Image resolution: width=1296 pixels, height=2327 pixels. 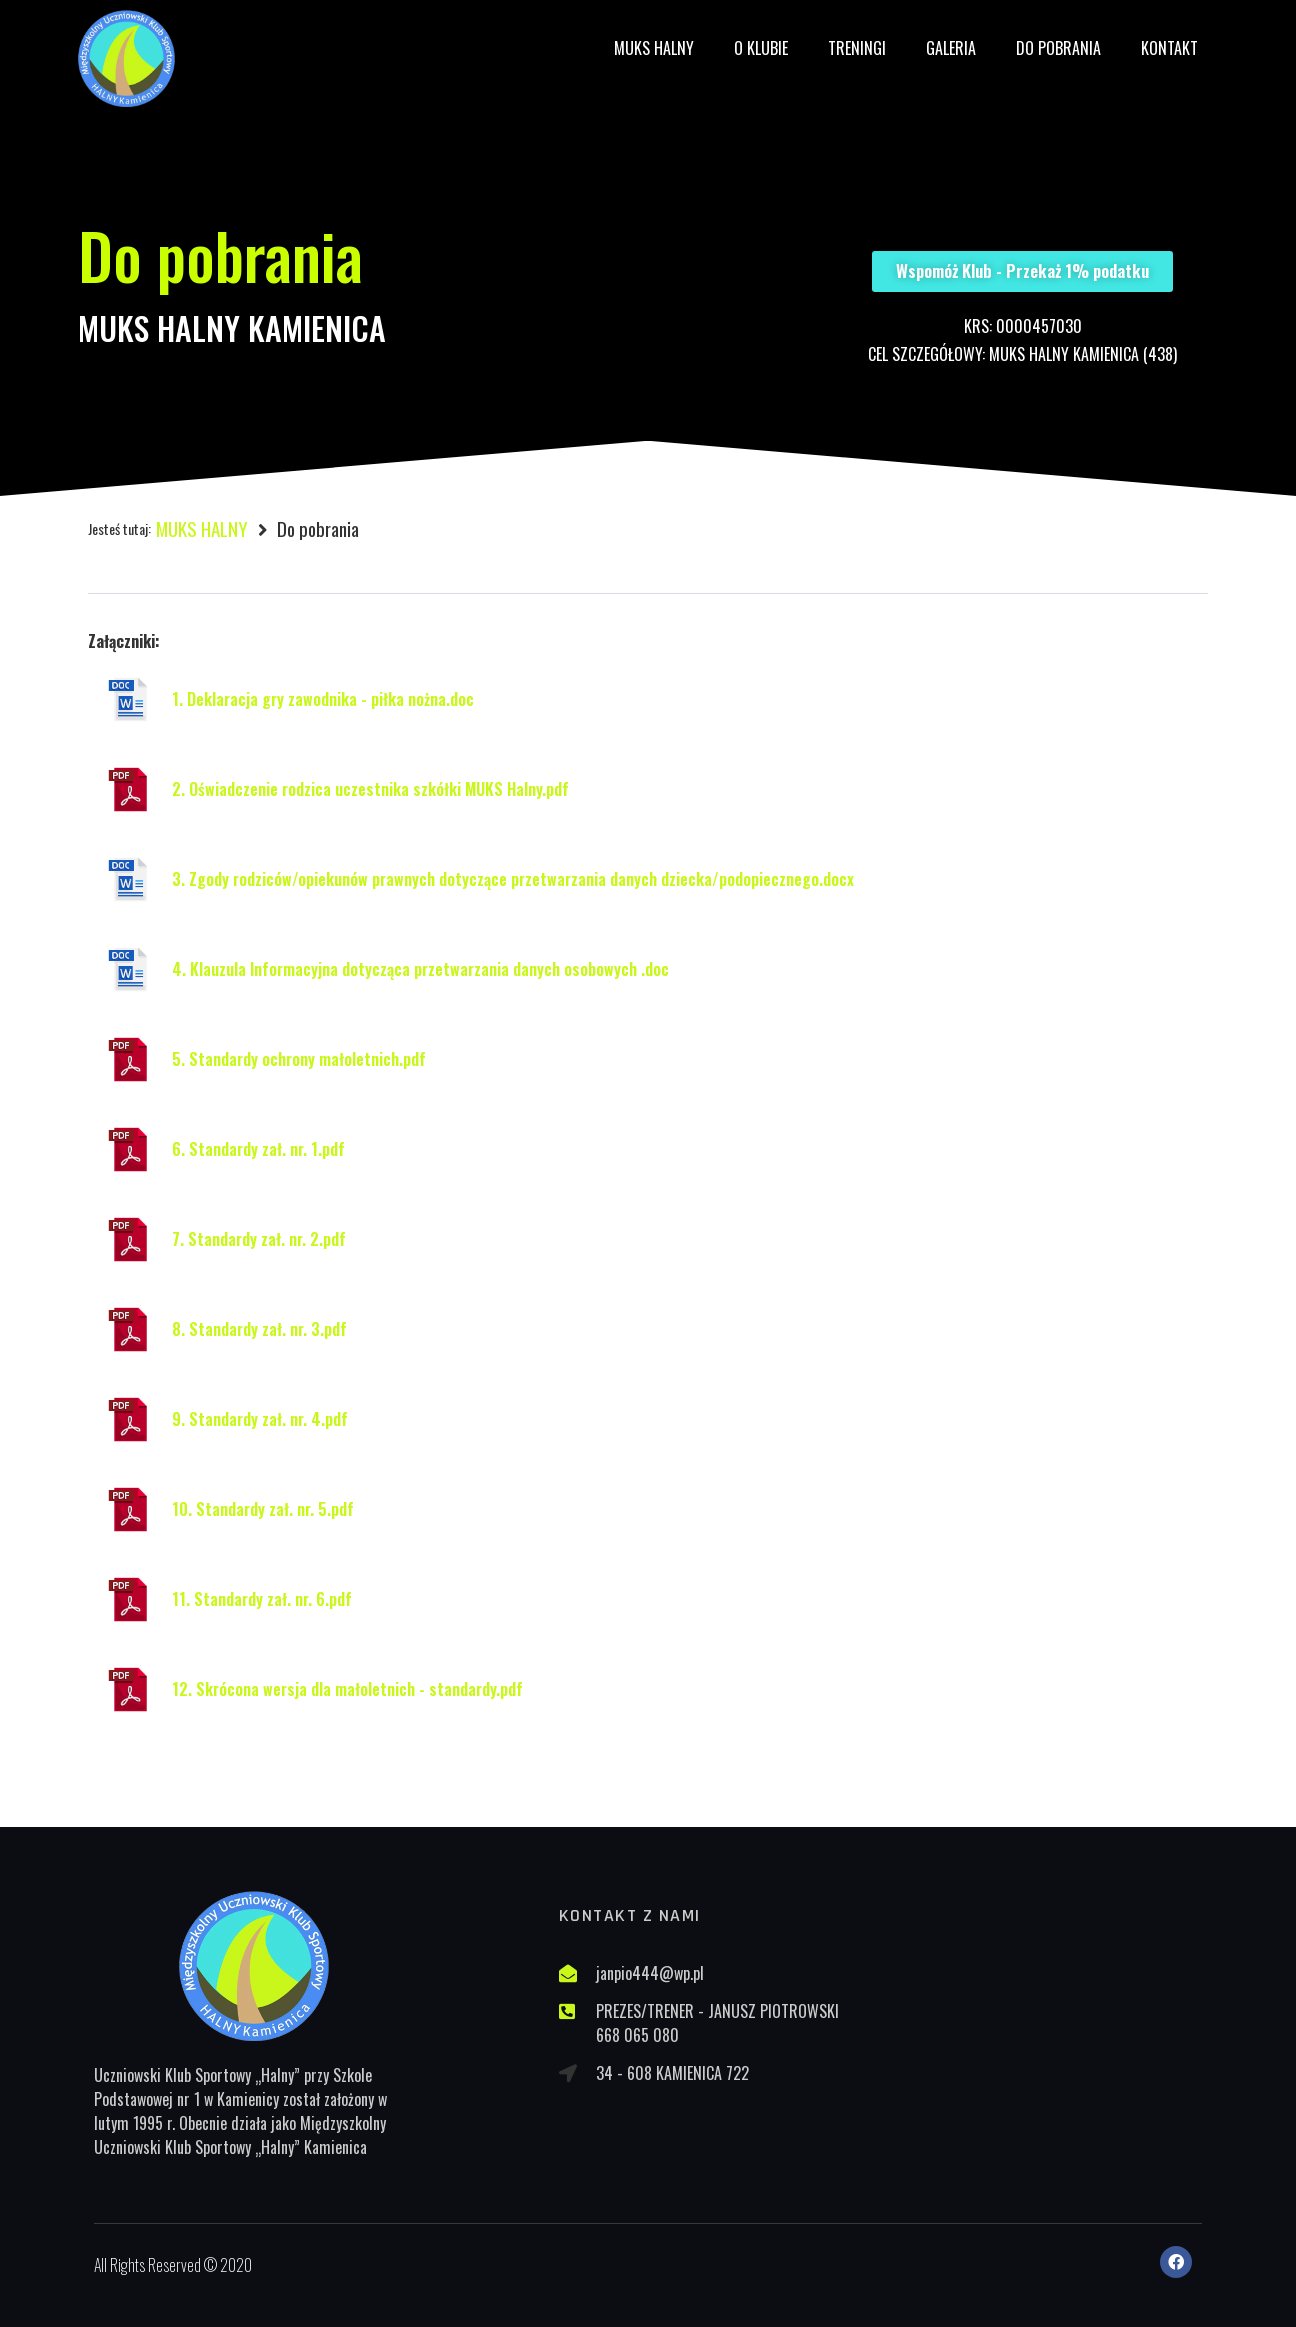 I want to click on Do pobrania, so click(x=1058, y=48).